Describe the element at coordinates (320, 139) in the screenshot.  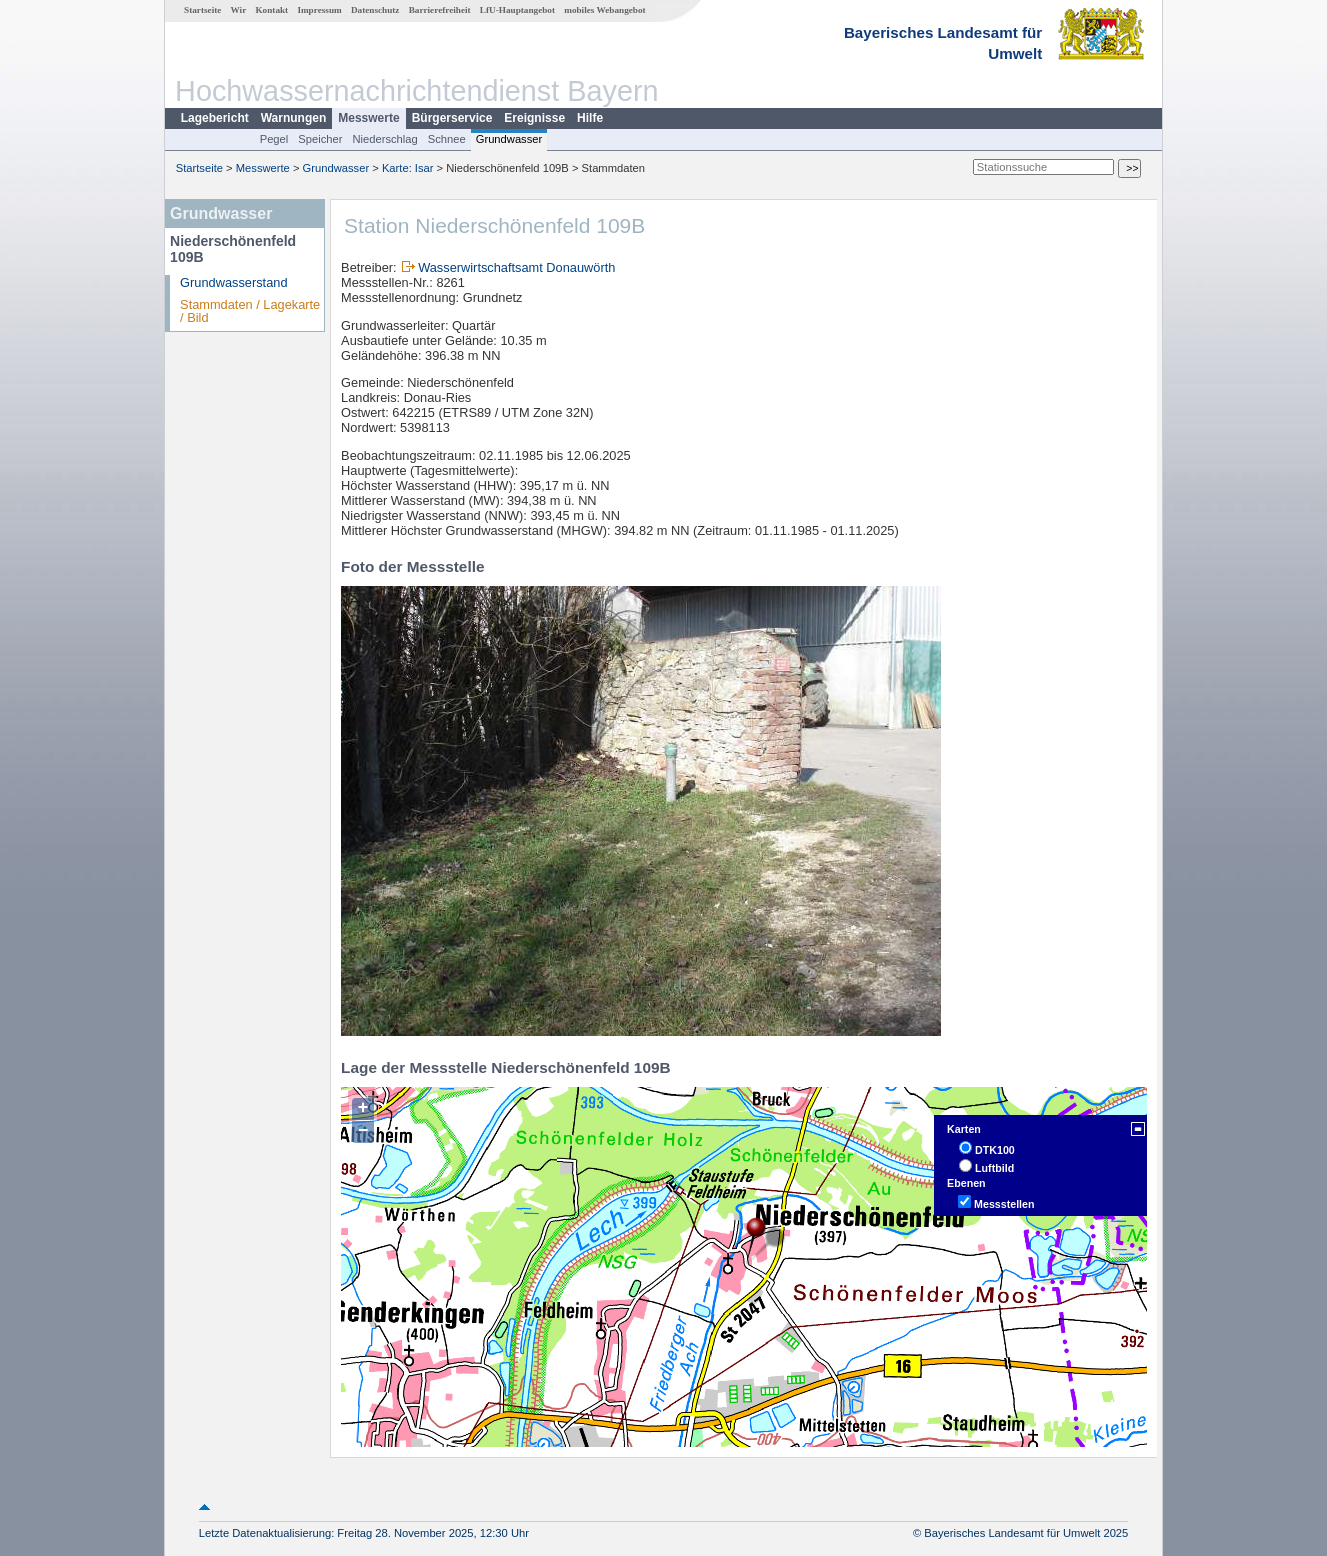
I see `Speicher` at that location.